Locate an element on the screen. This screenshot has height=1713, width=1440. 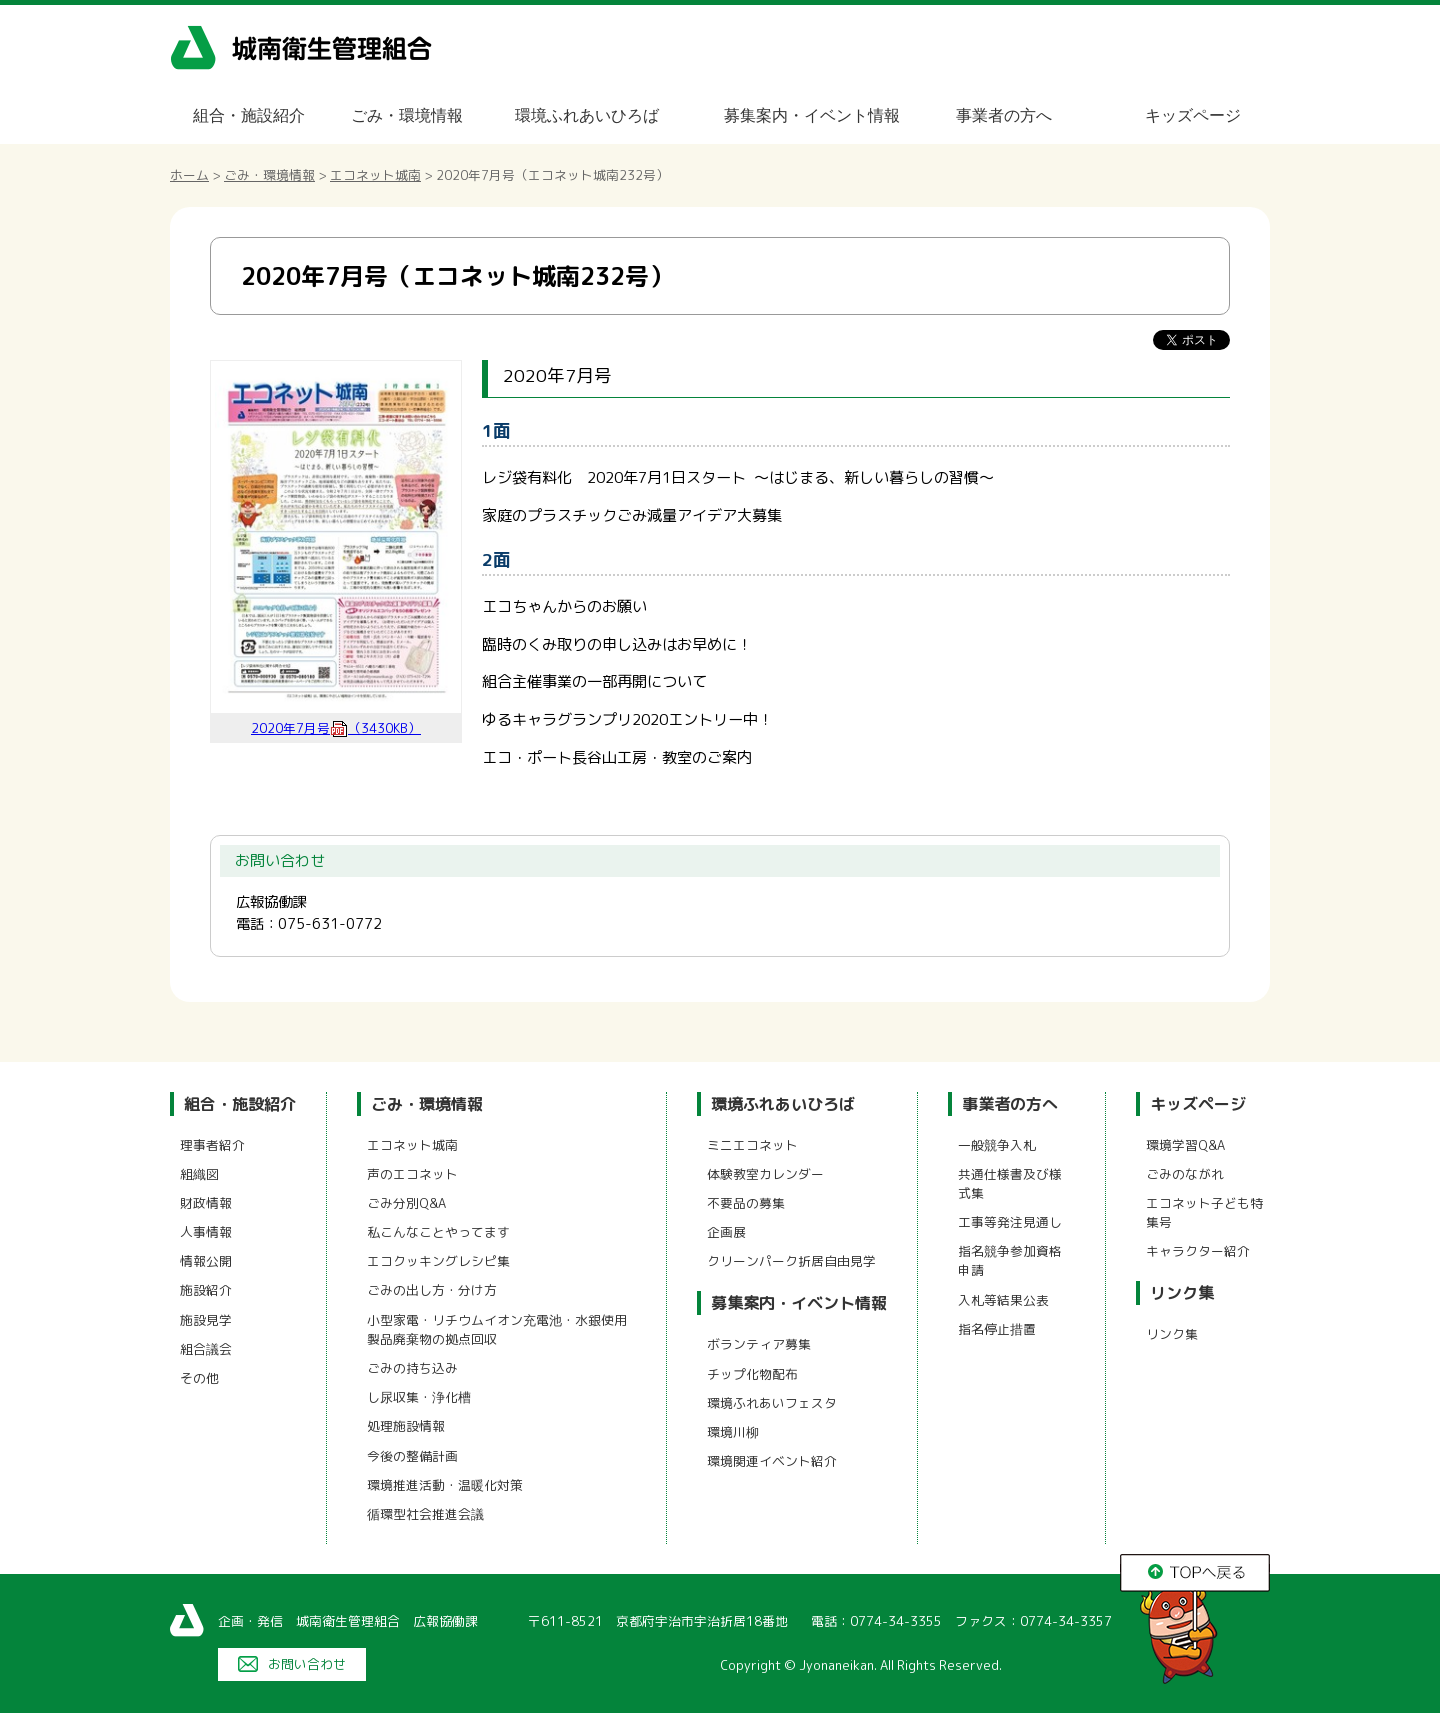
人事情報 is located at coordinates (206, 1232).